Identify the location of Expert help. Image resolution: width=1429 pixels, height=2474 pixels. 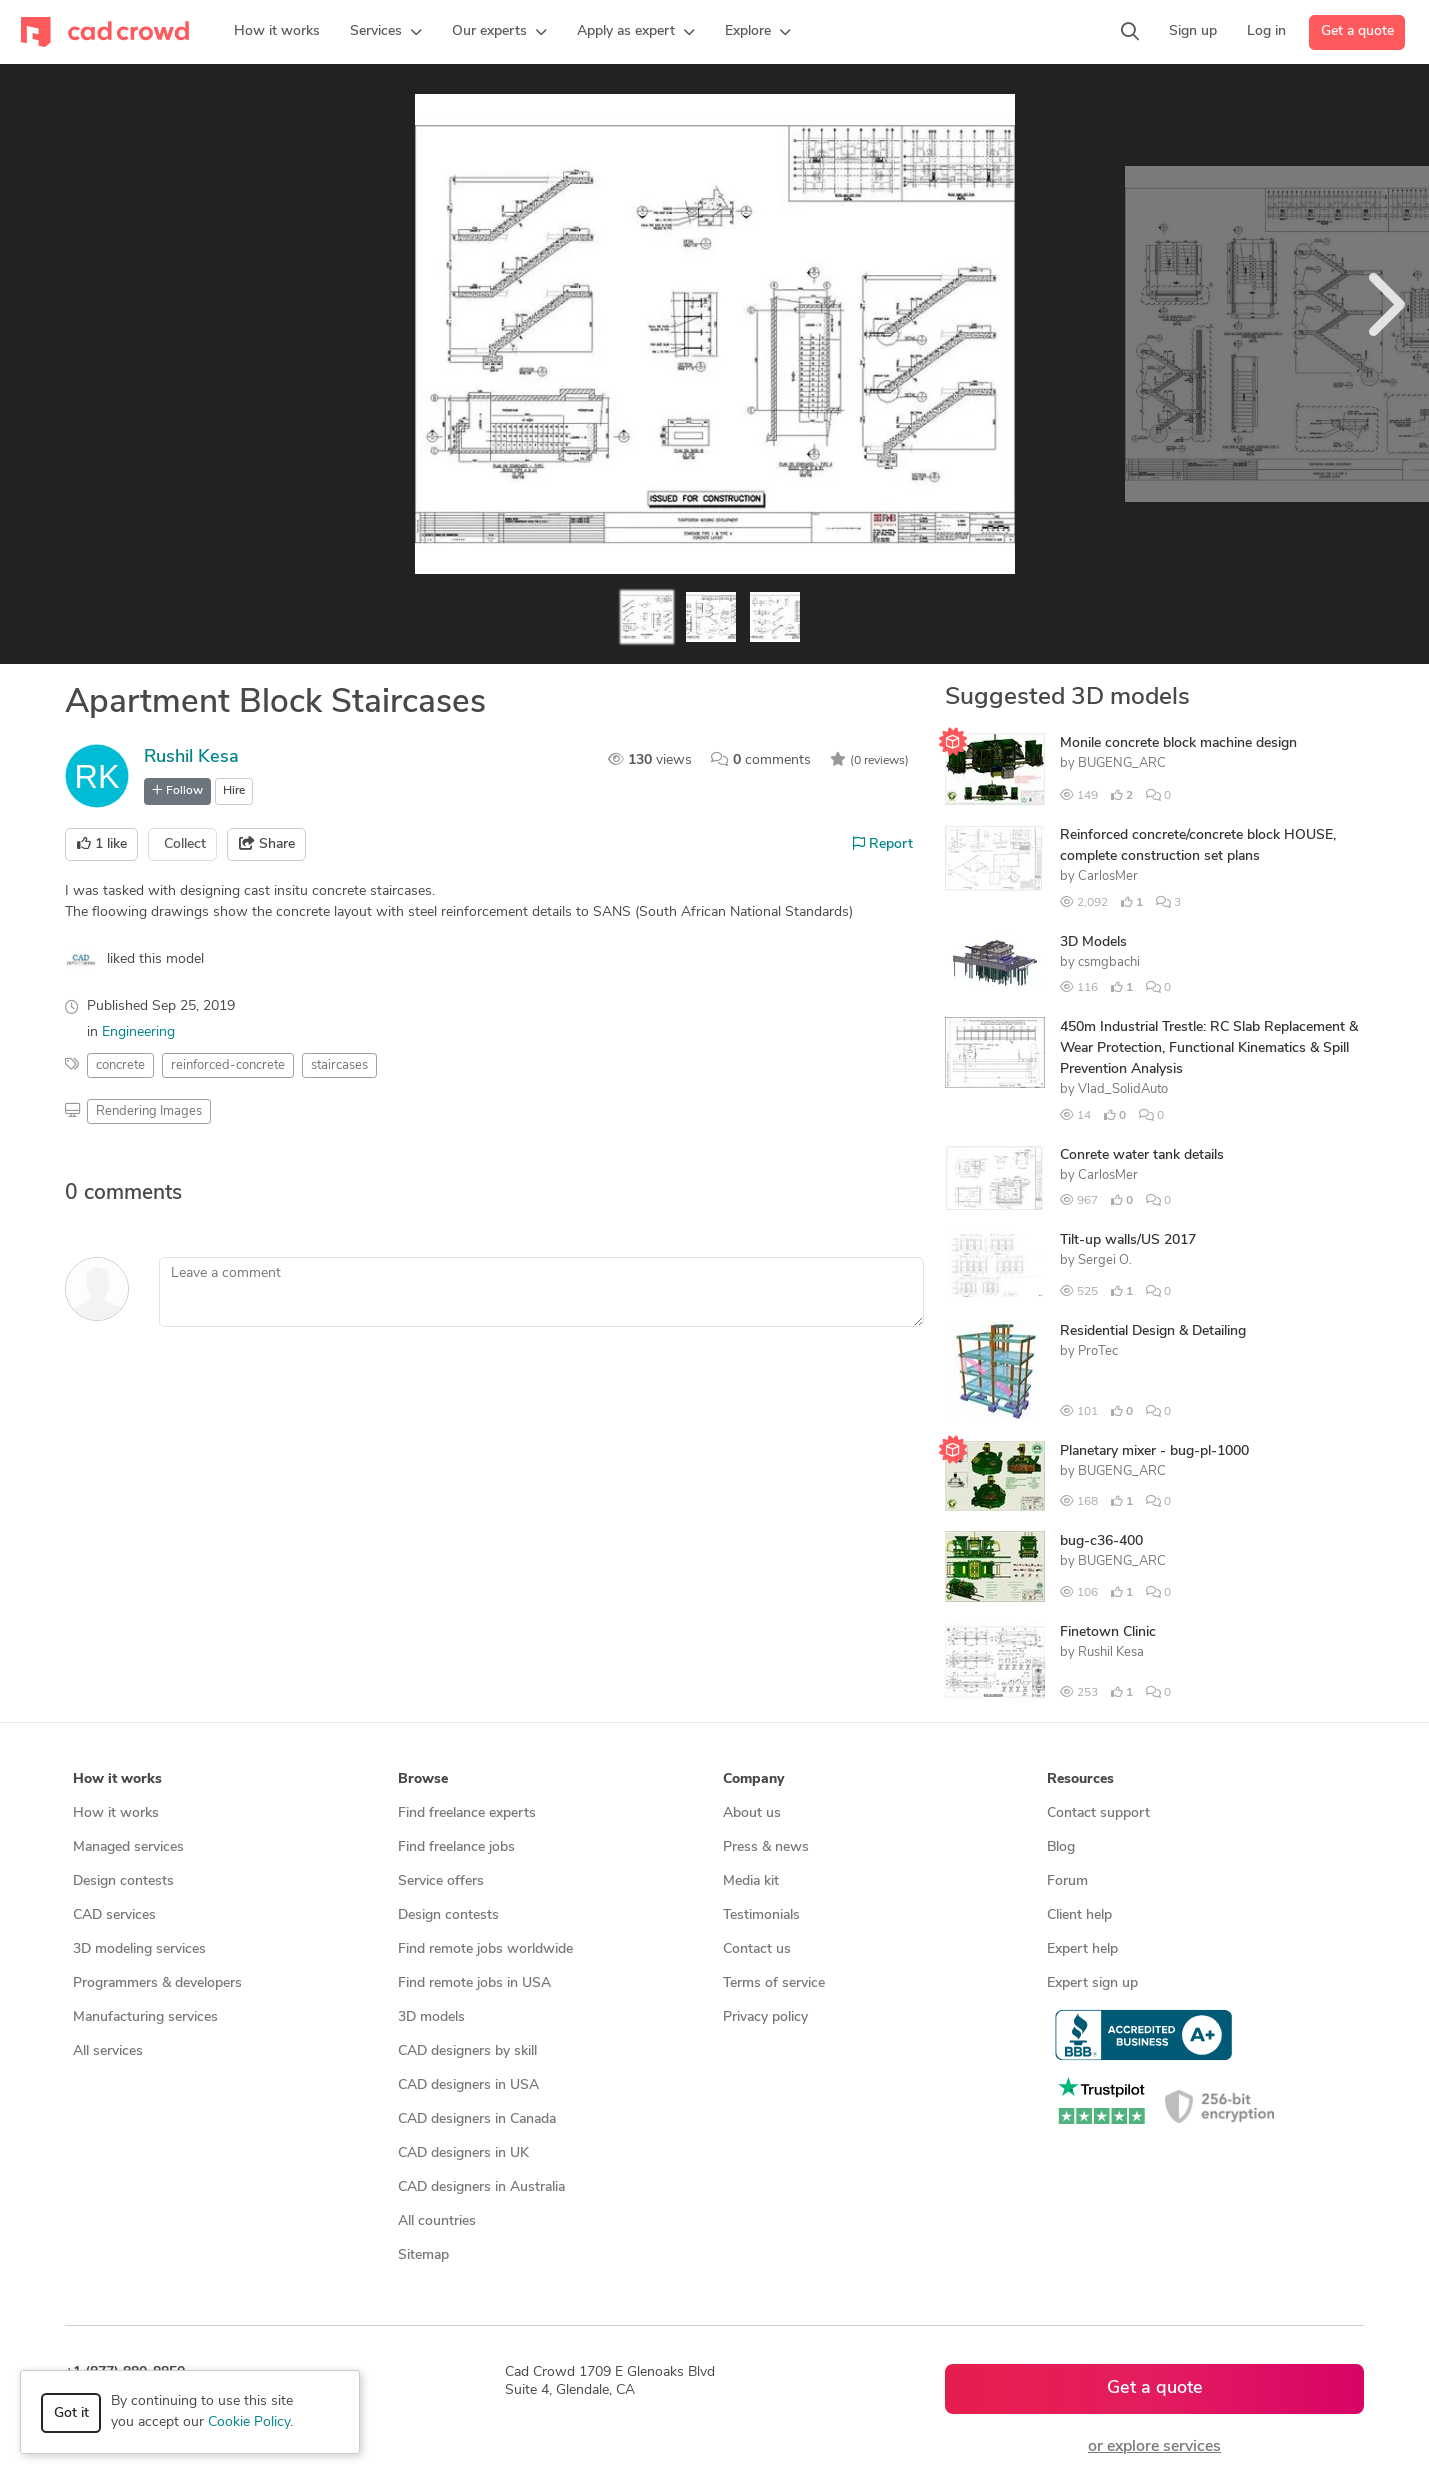
(1082, 1949).